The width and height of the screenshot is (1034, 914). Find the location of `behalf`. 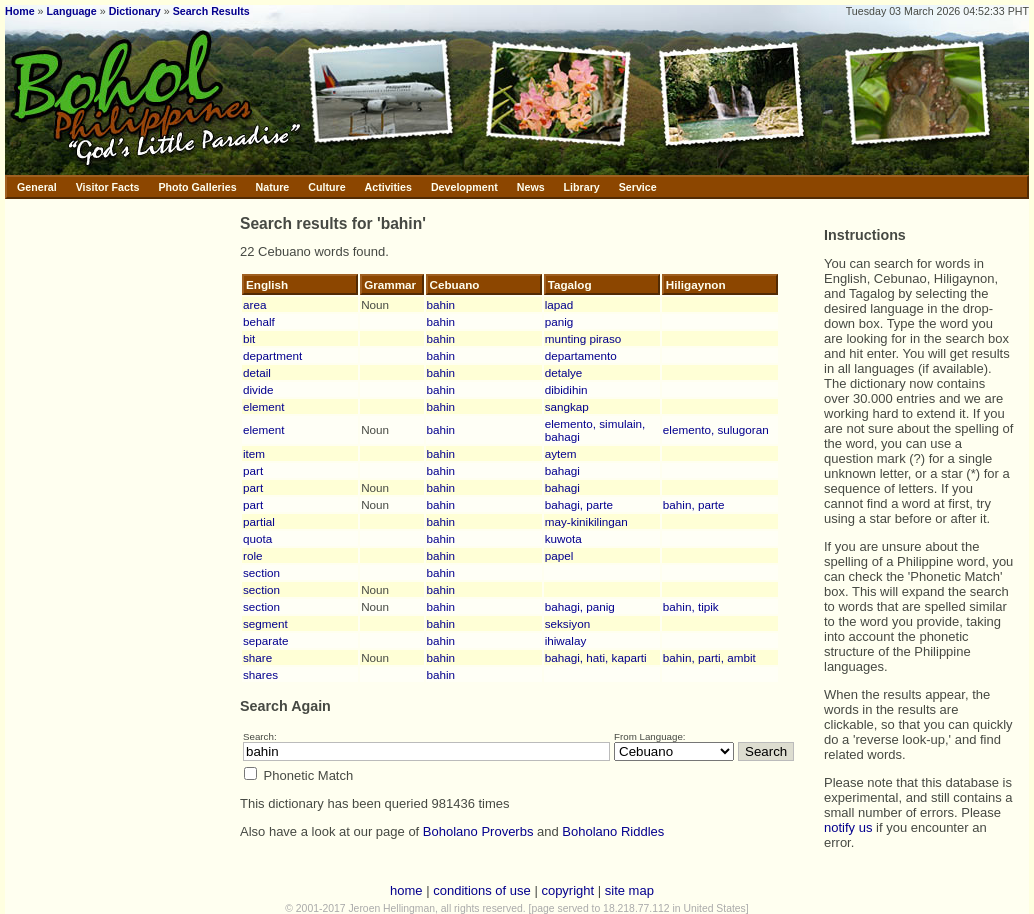

behalf is located at coordinates (259, 321).